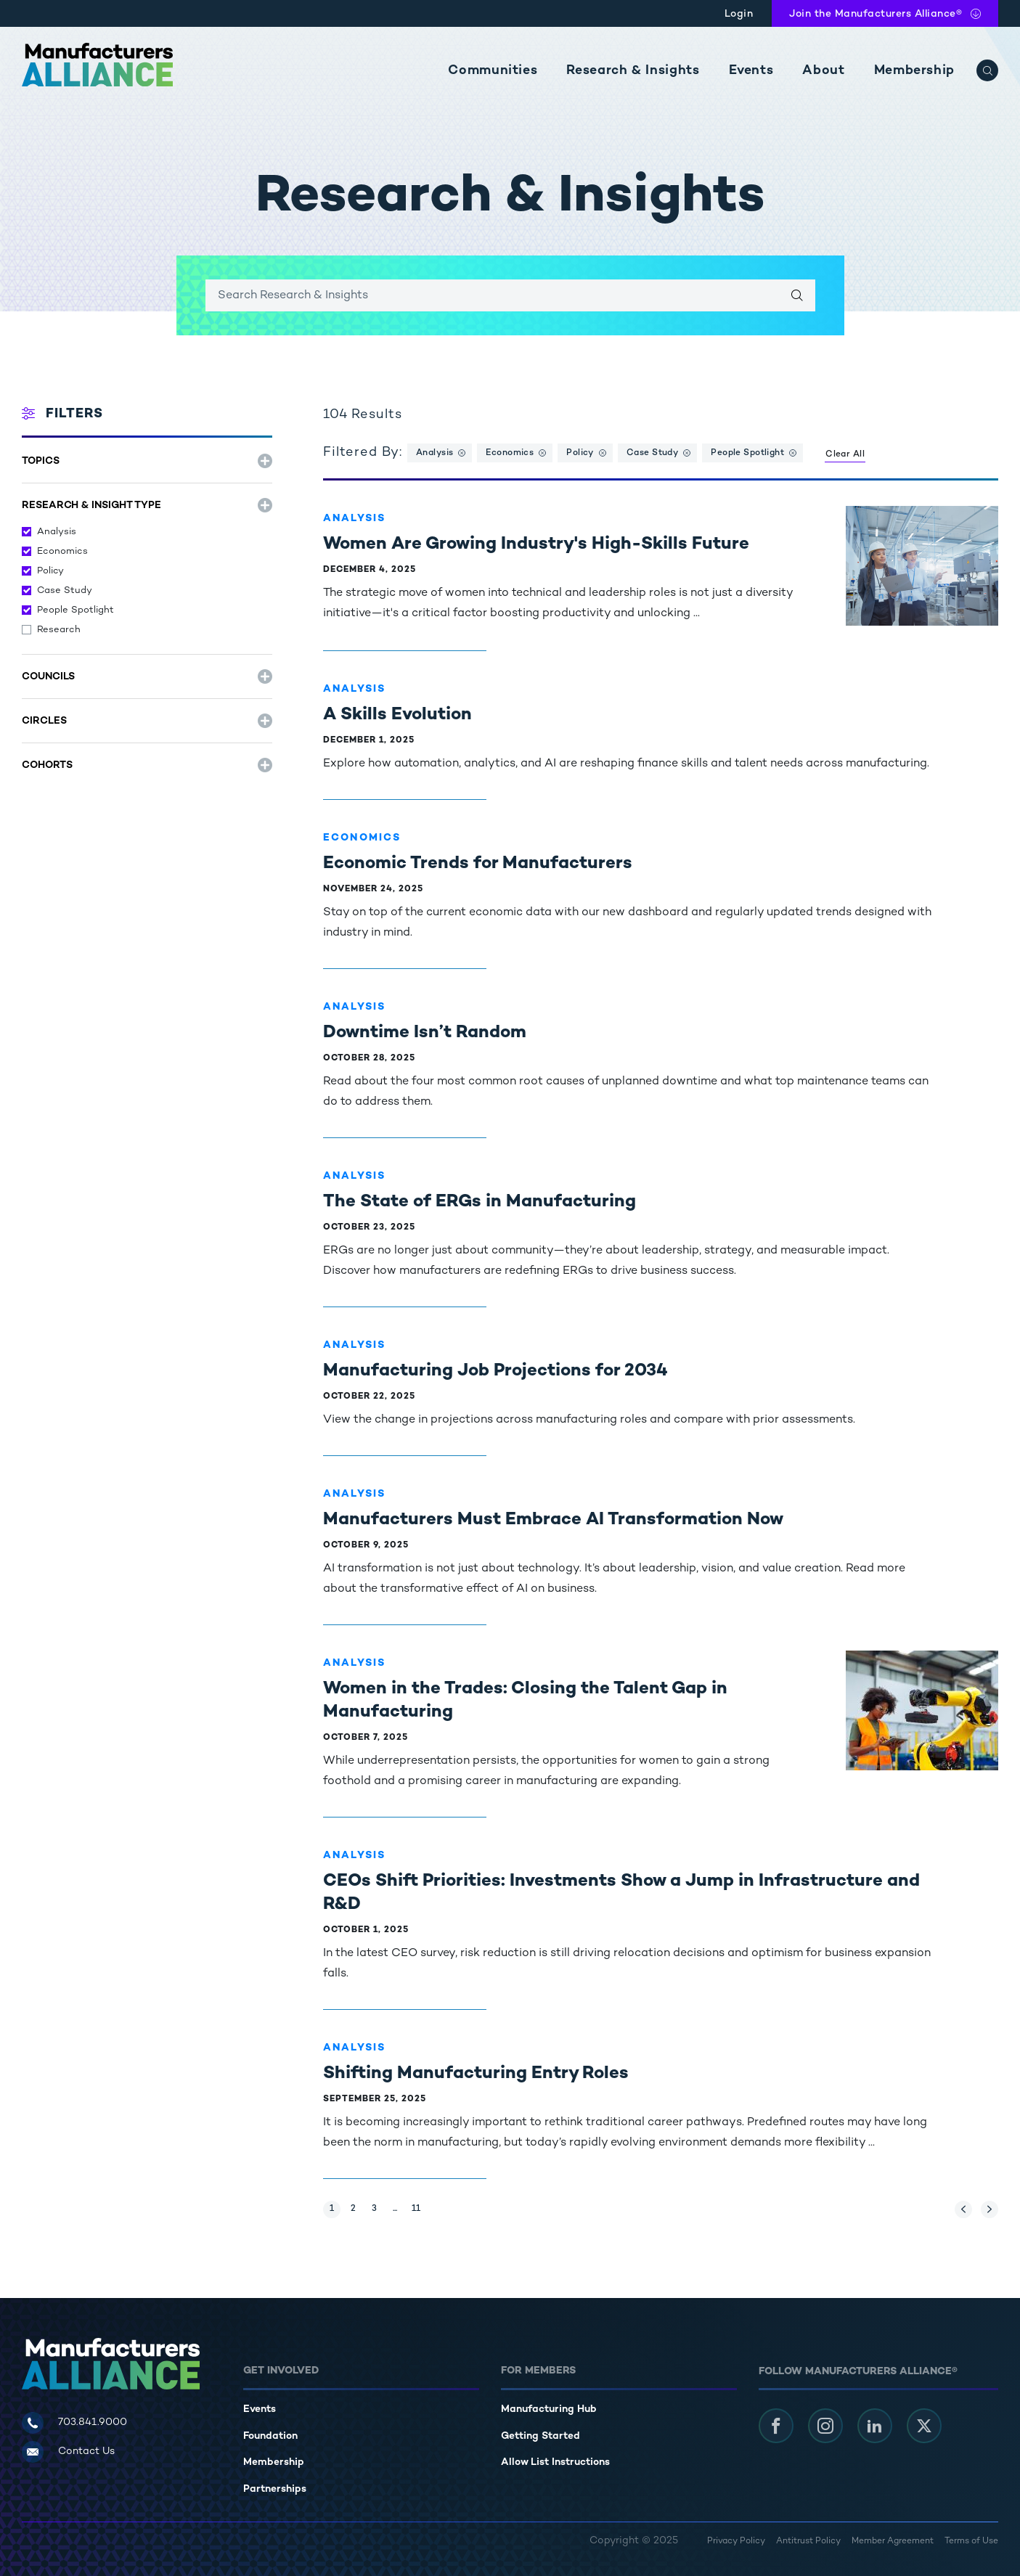 The height and width of the screenshot is (2576, 1020). Describe the element at coordinates (59, 630) in the screenshot. I see `Research` at that location.